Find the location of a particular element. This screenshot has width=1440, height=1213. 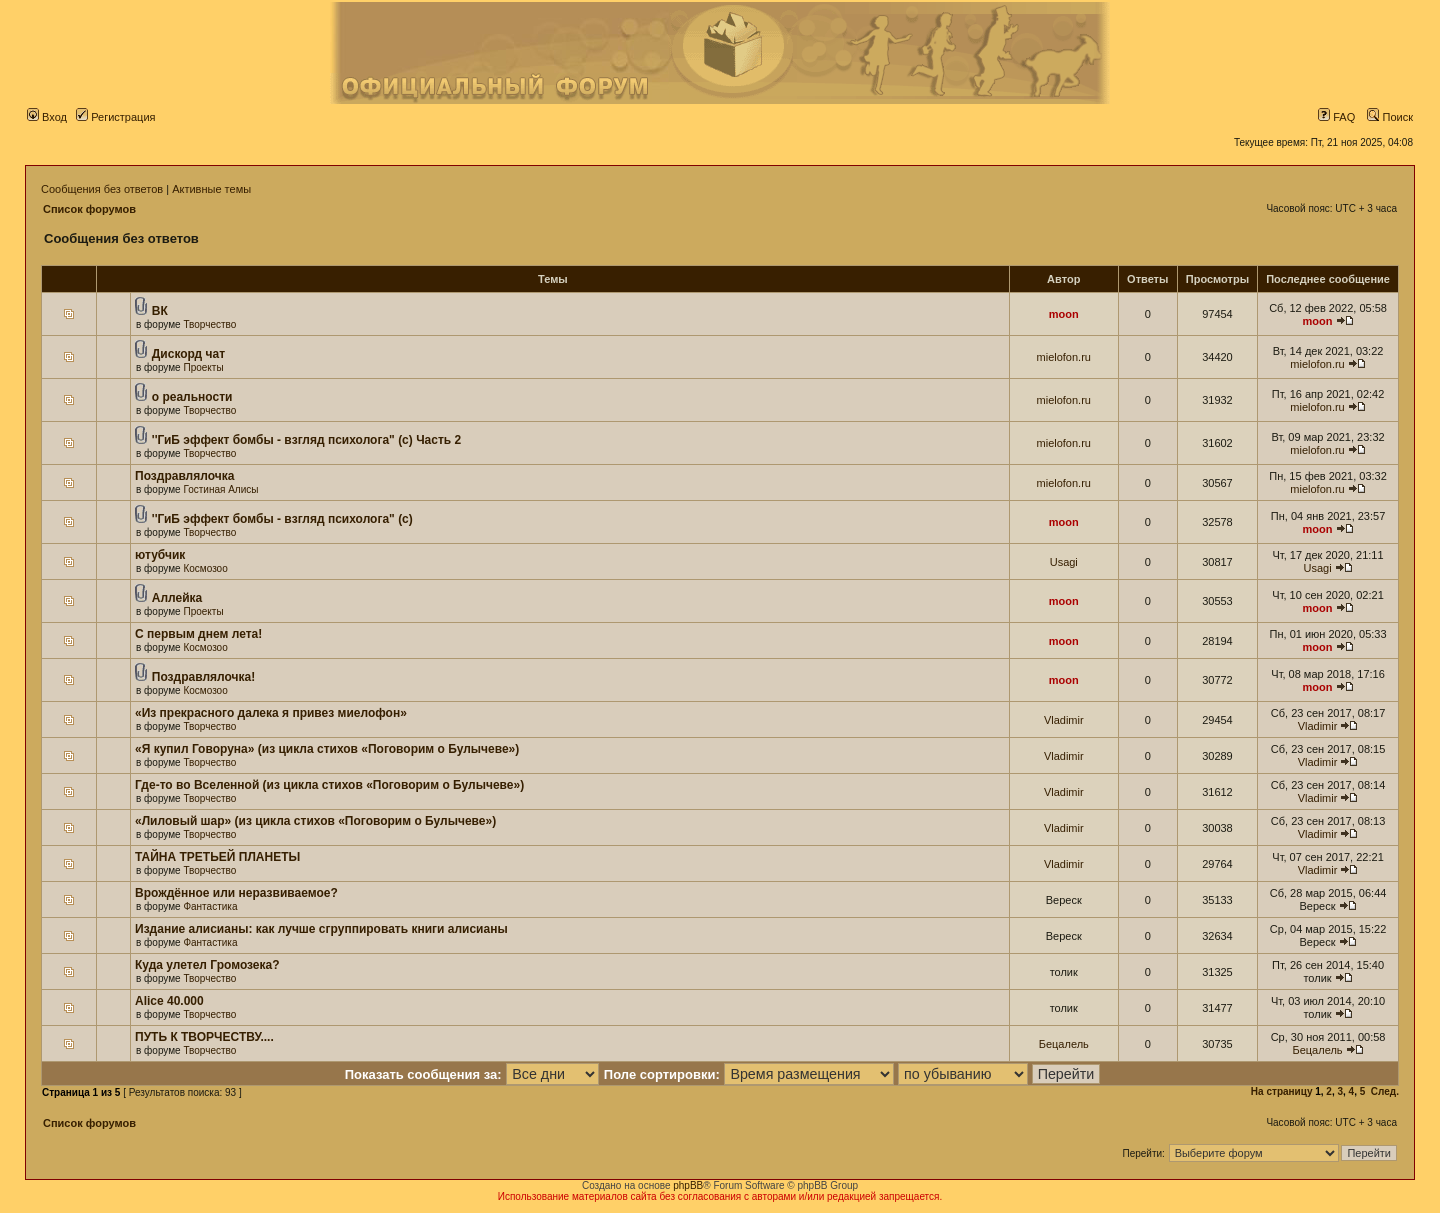

Поздравлялочка! is located at coordinates (203, 677).